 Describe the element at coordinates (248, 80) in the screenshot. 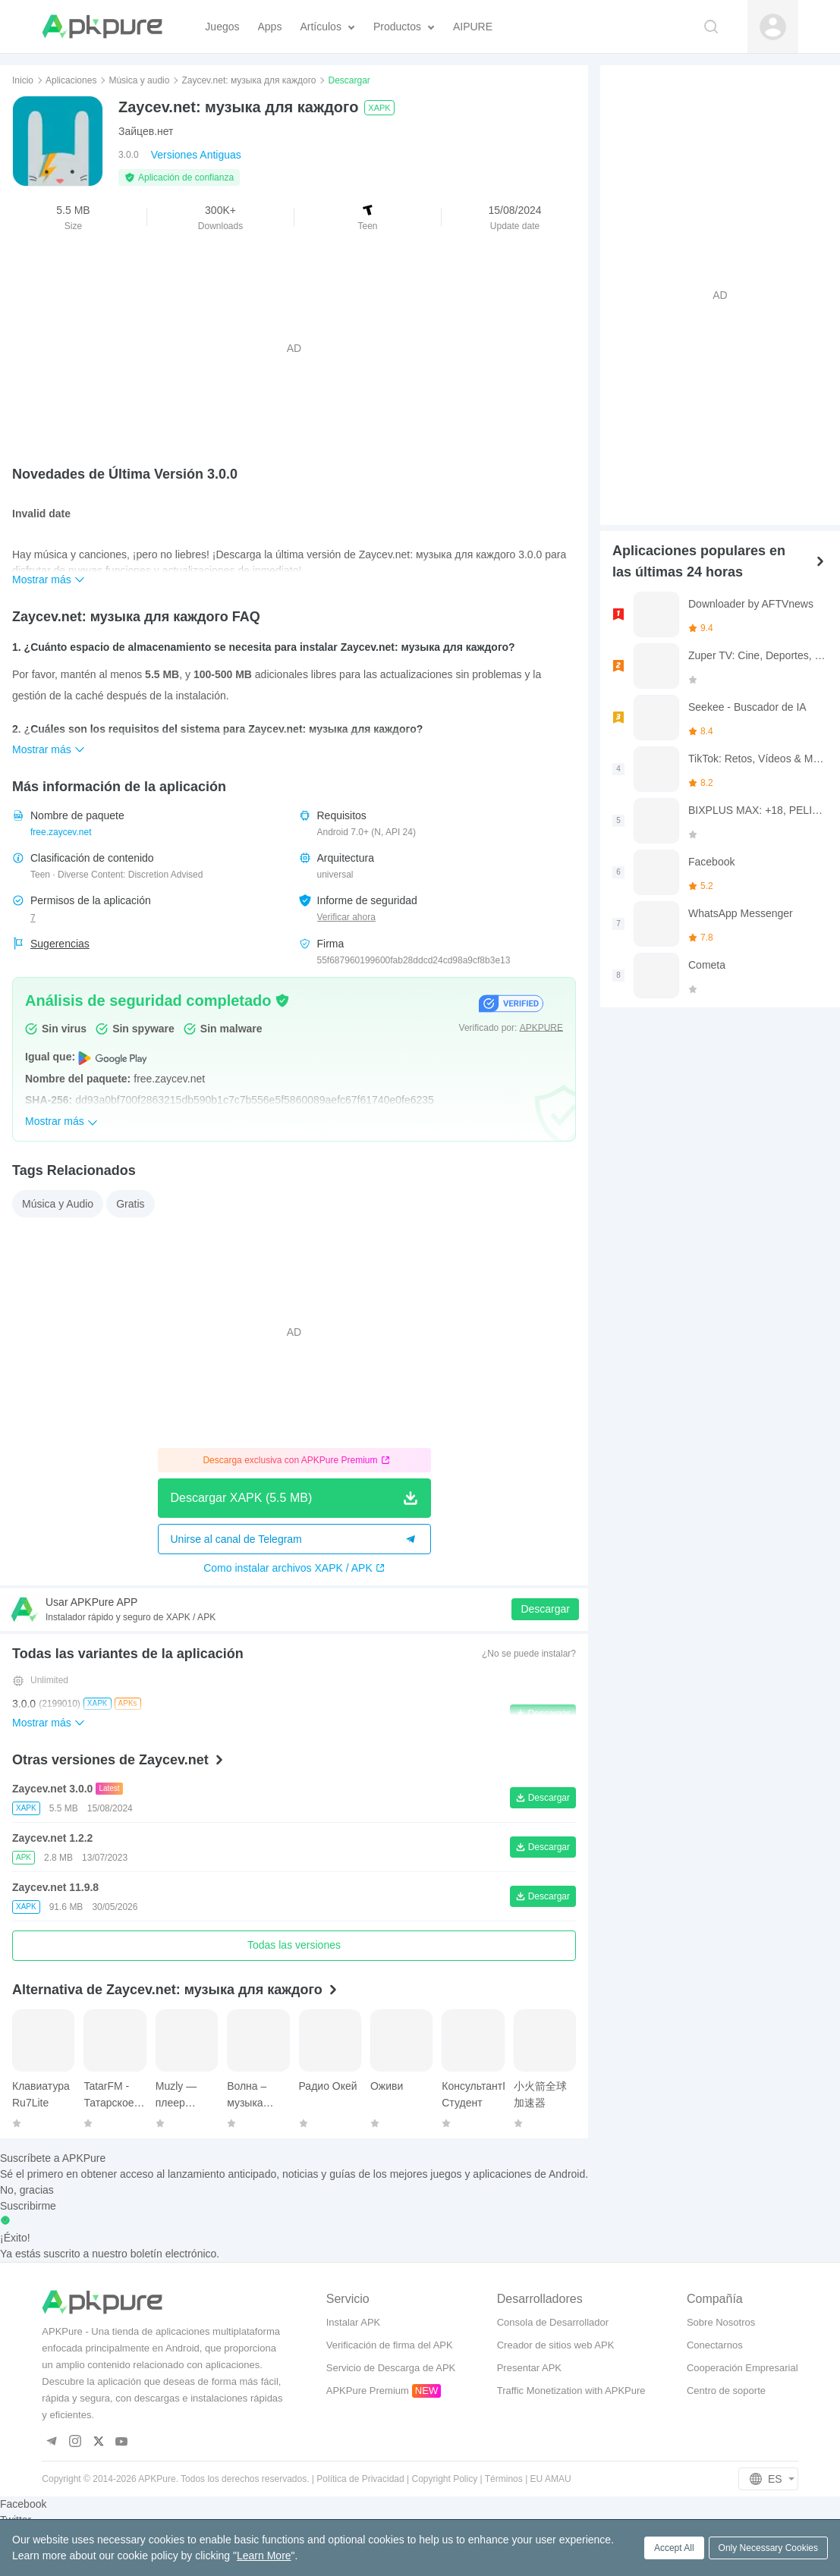

I see `Zaycev.net: музыка для каждого` at that location.